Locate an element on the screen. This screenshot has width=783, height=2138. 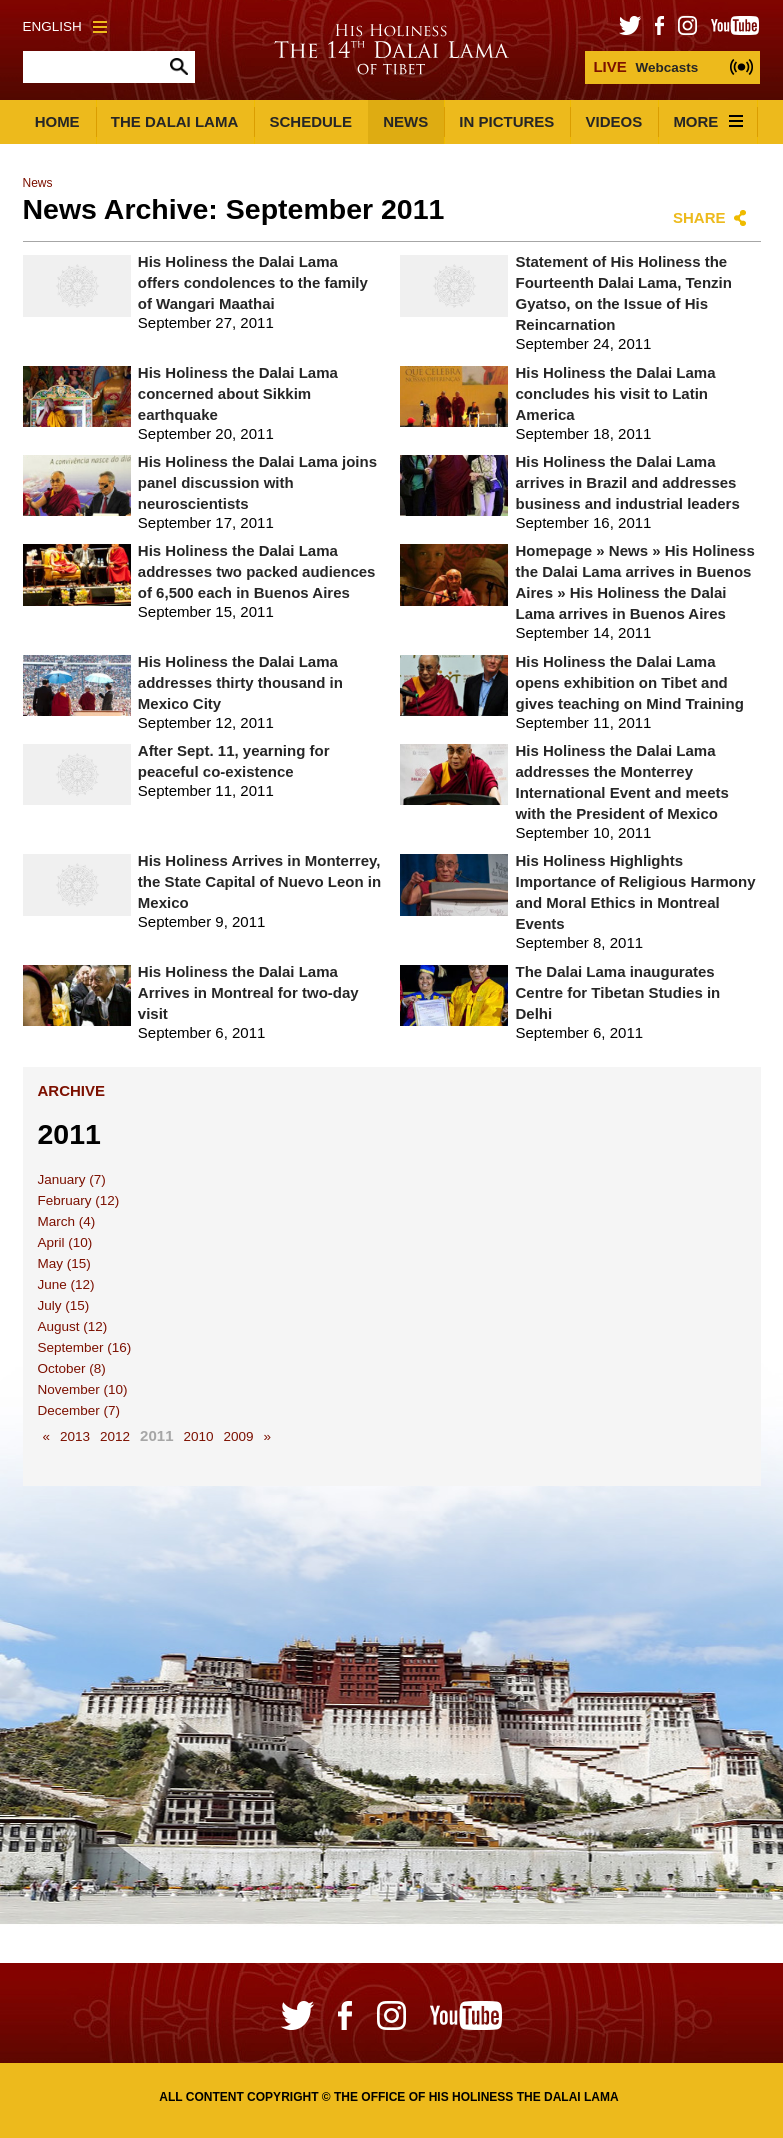
Videos is located at coordinates (614, 121).